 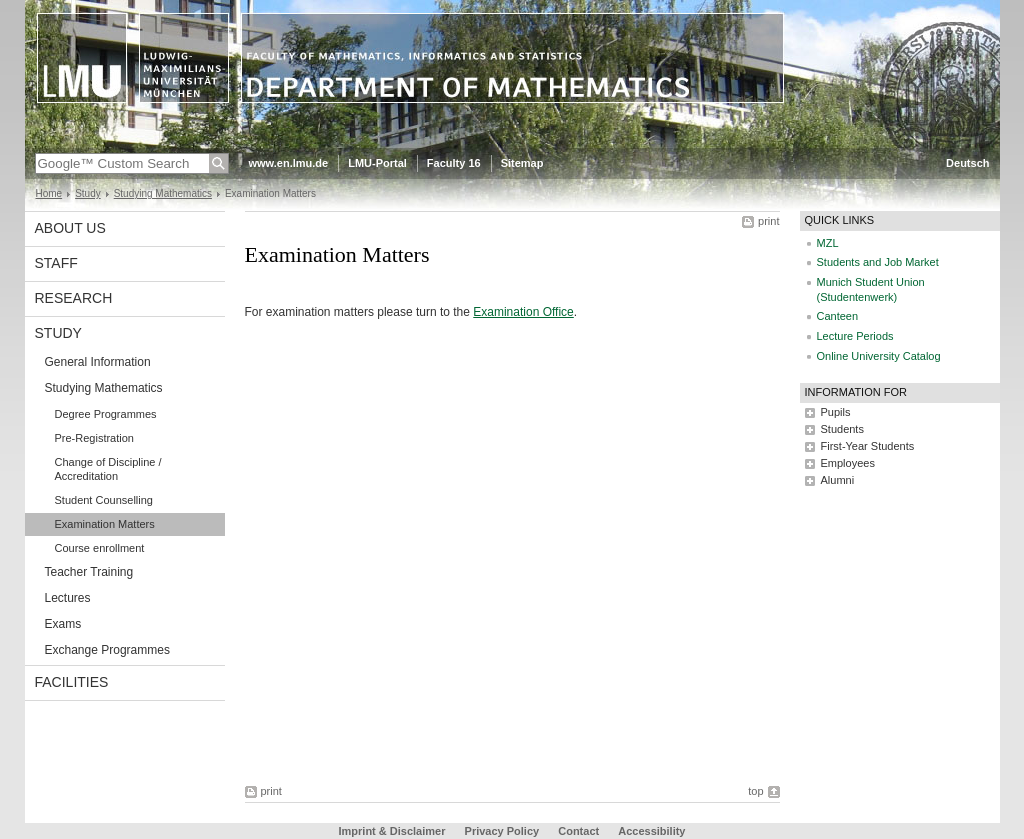 What do you see at coordinates (523, 312) in the screenshot?
I see `Examination Office` at bounding box center [523, 312].